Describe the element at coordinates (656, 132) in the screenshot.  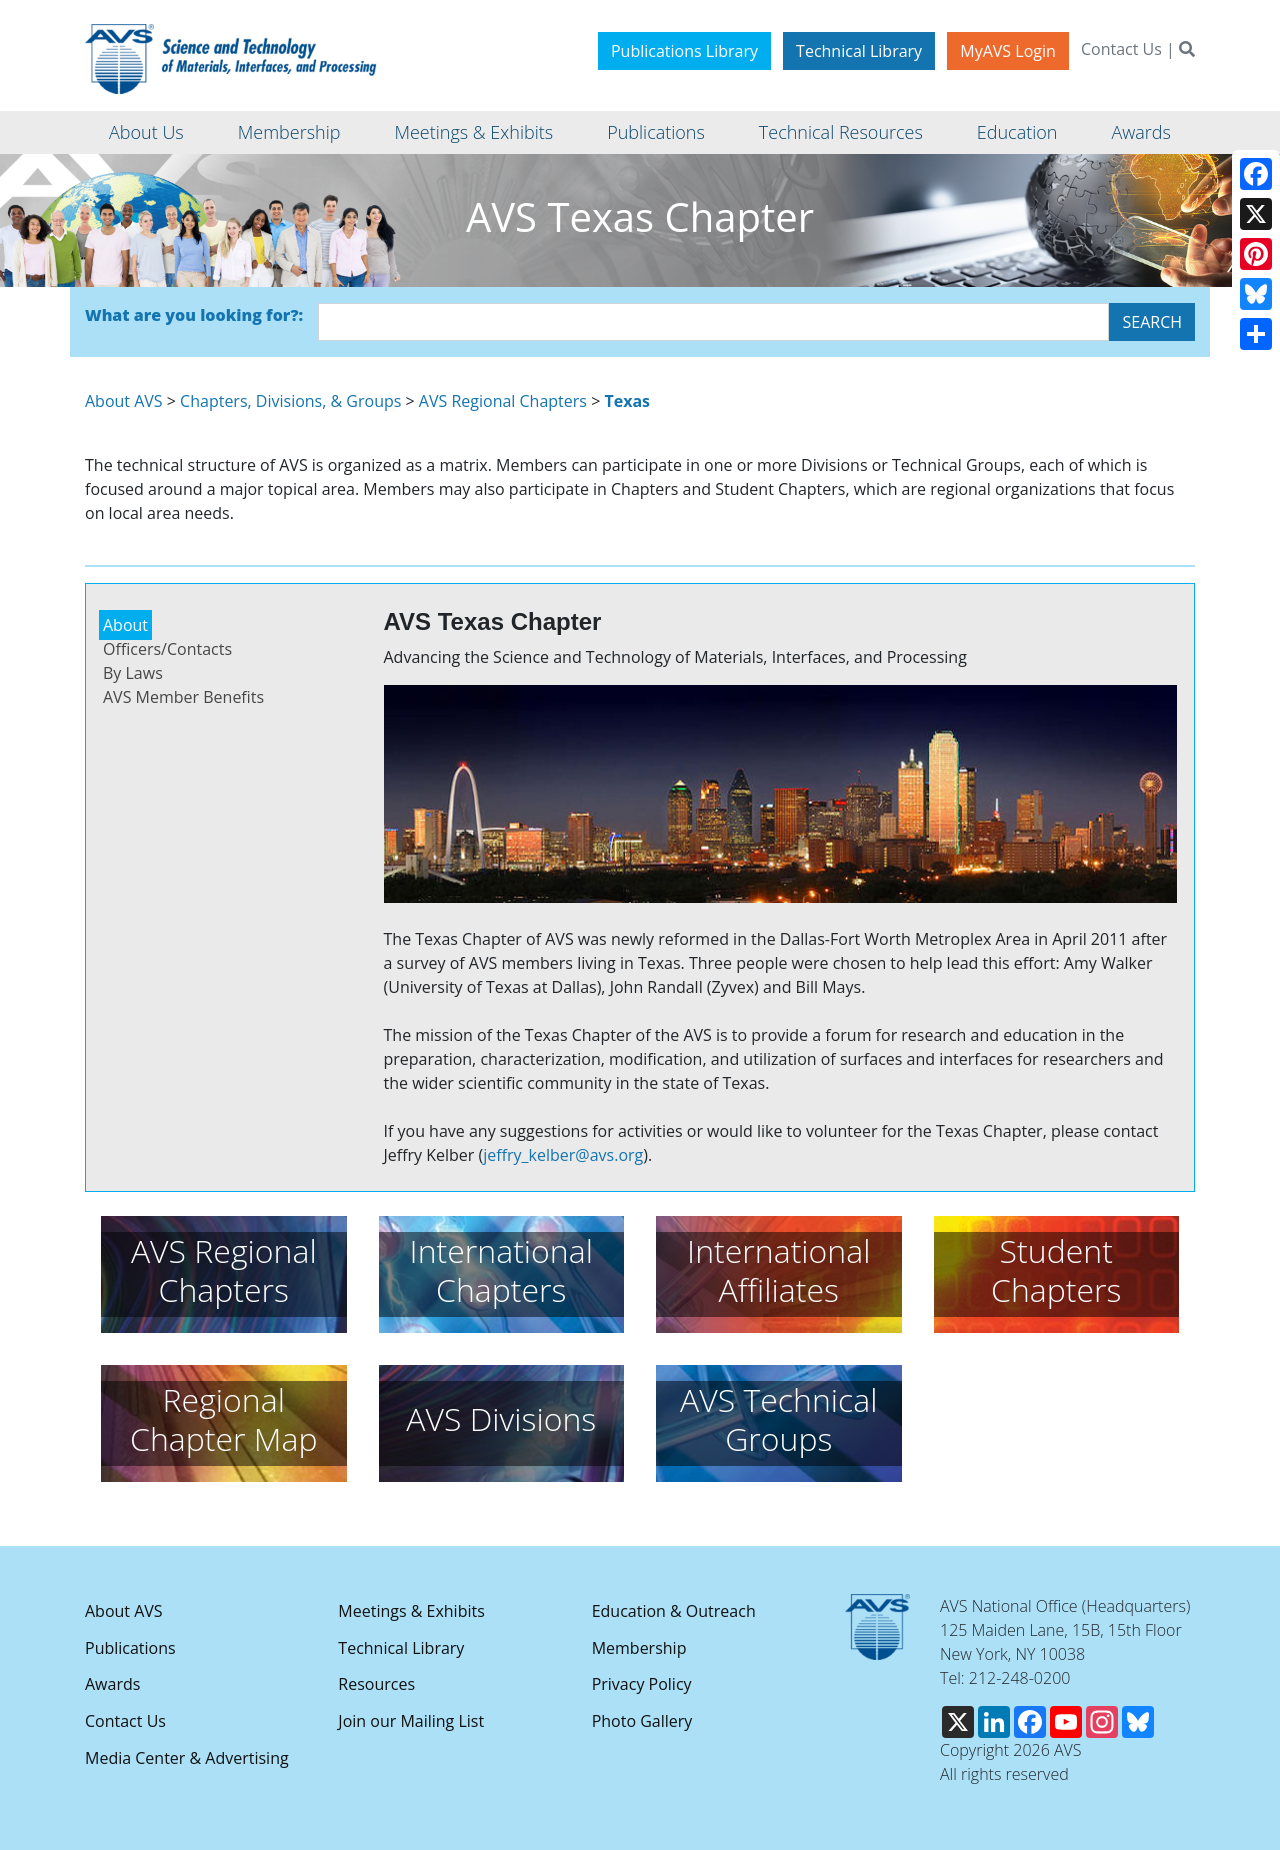
I see `Publications [button]` at that location.